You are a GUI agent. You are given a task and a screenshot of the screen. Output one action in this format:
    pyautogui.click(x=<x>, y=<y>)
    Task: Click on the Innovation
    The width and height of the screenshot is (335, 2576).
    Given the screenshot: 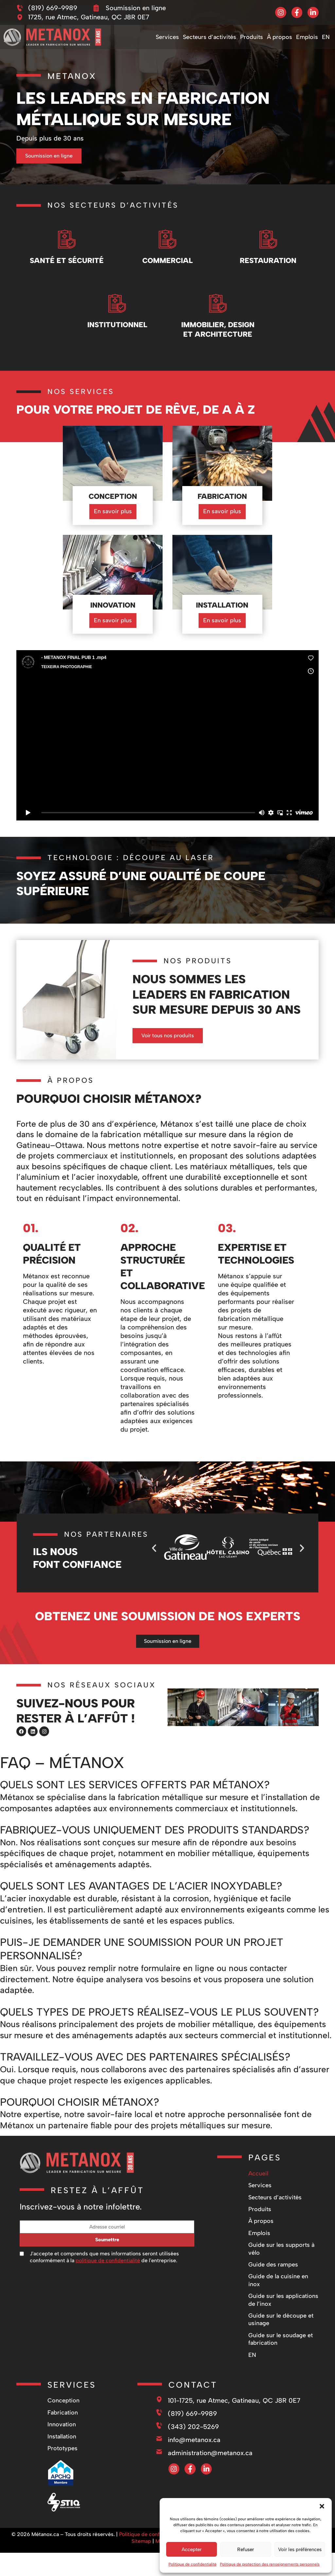 What is the action you would take?
    pyautogui.click(x=61, y=2450)
    